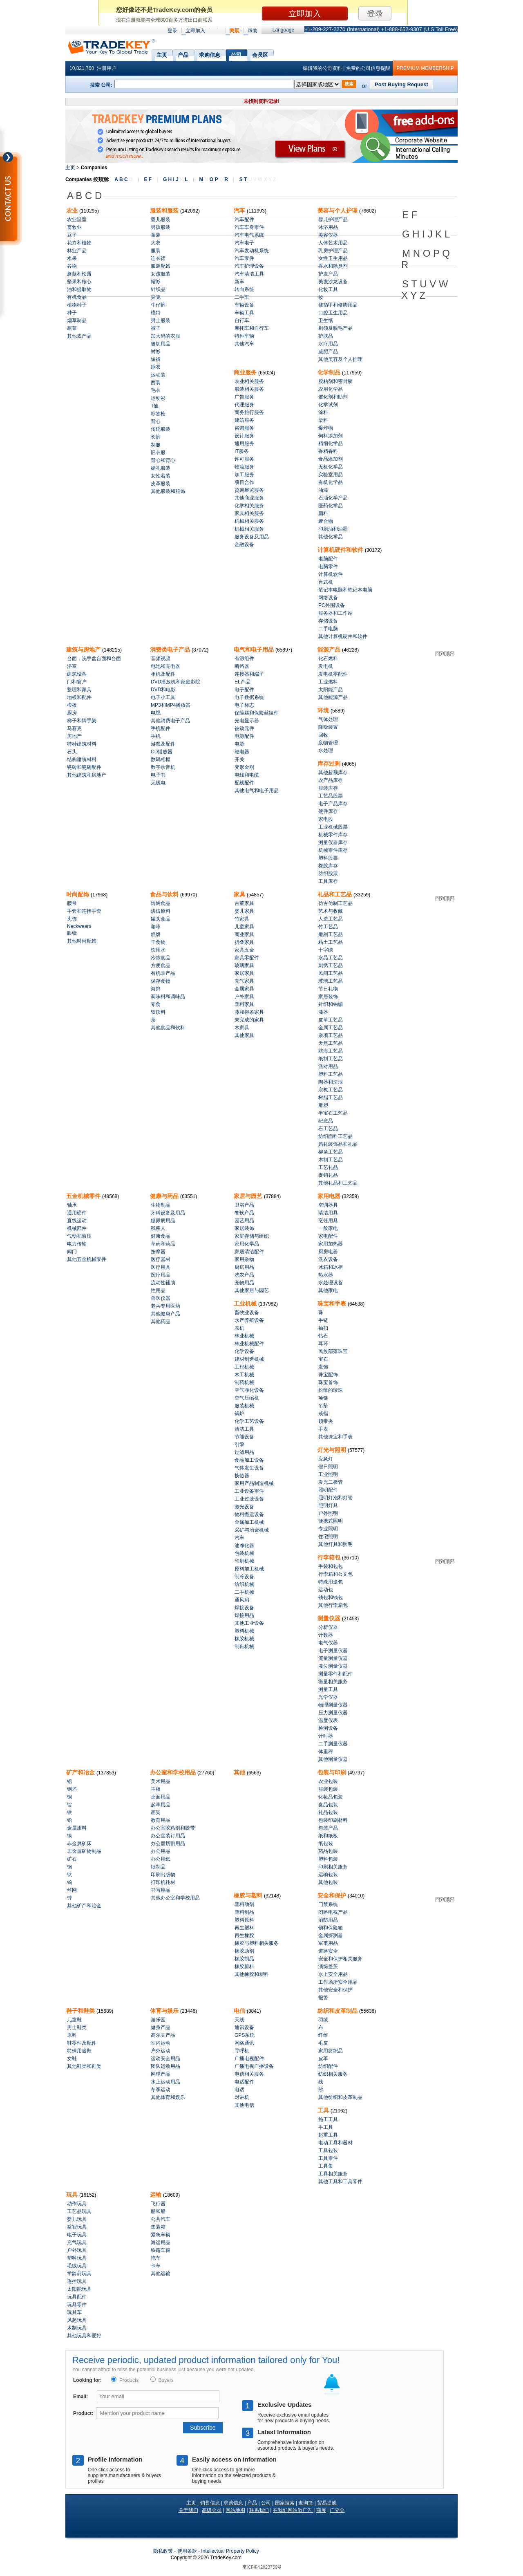 The width and height of the screenshot is (523, 2576). What do you see at coordinates (168, 996) in the screenshot?
I see `调味料和调味品` at bounding box center [168, 996].